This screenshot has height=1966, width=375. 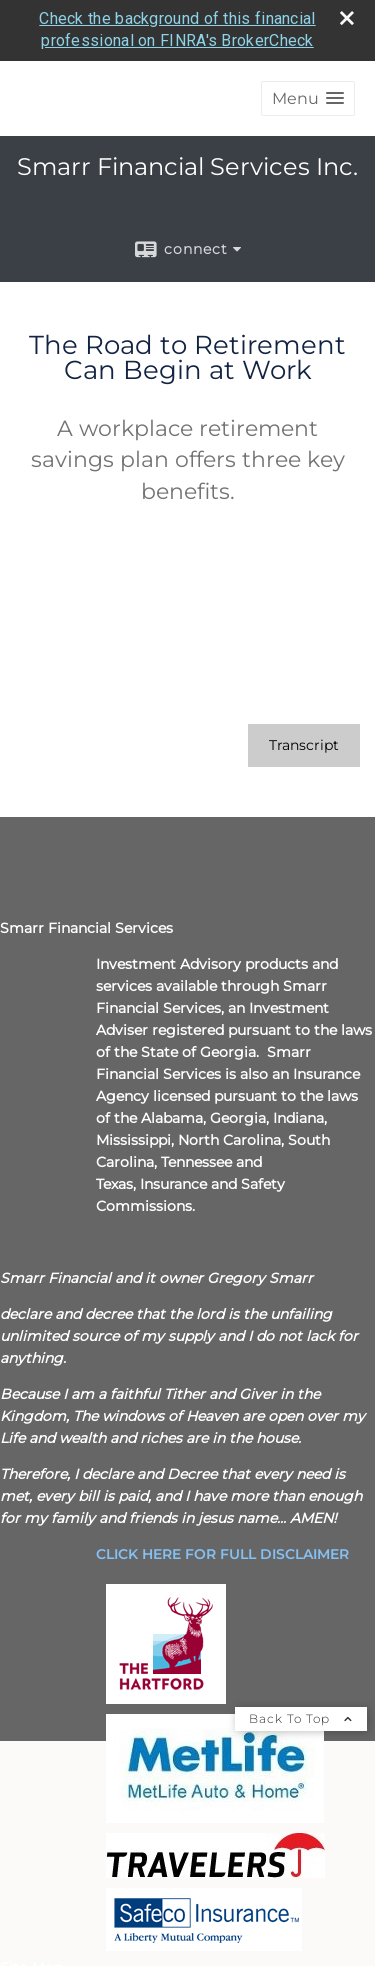 I want to click on [CLICK HERE FOR FULL DISCLAIMER opens in a new window], so click(x=222, y=1554).